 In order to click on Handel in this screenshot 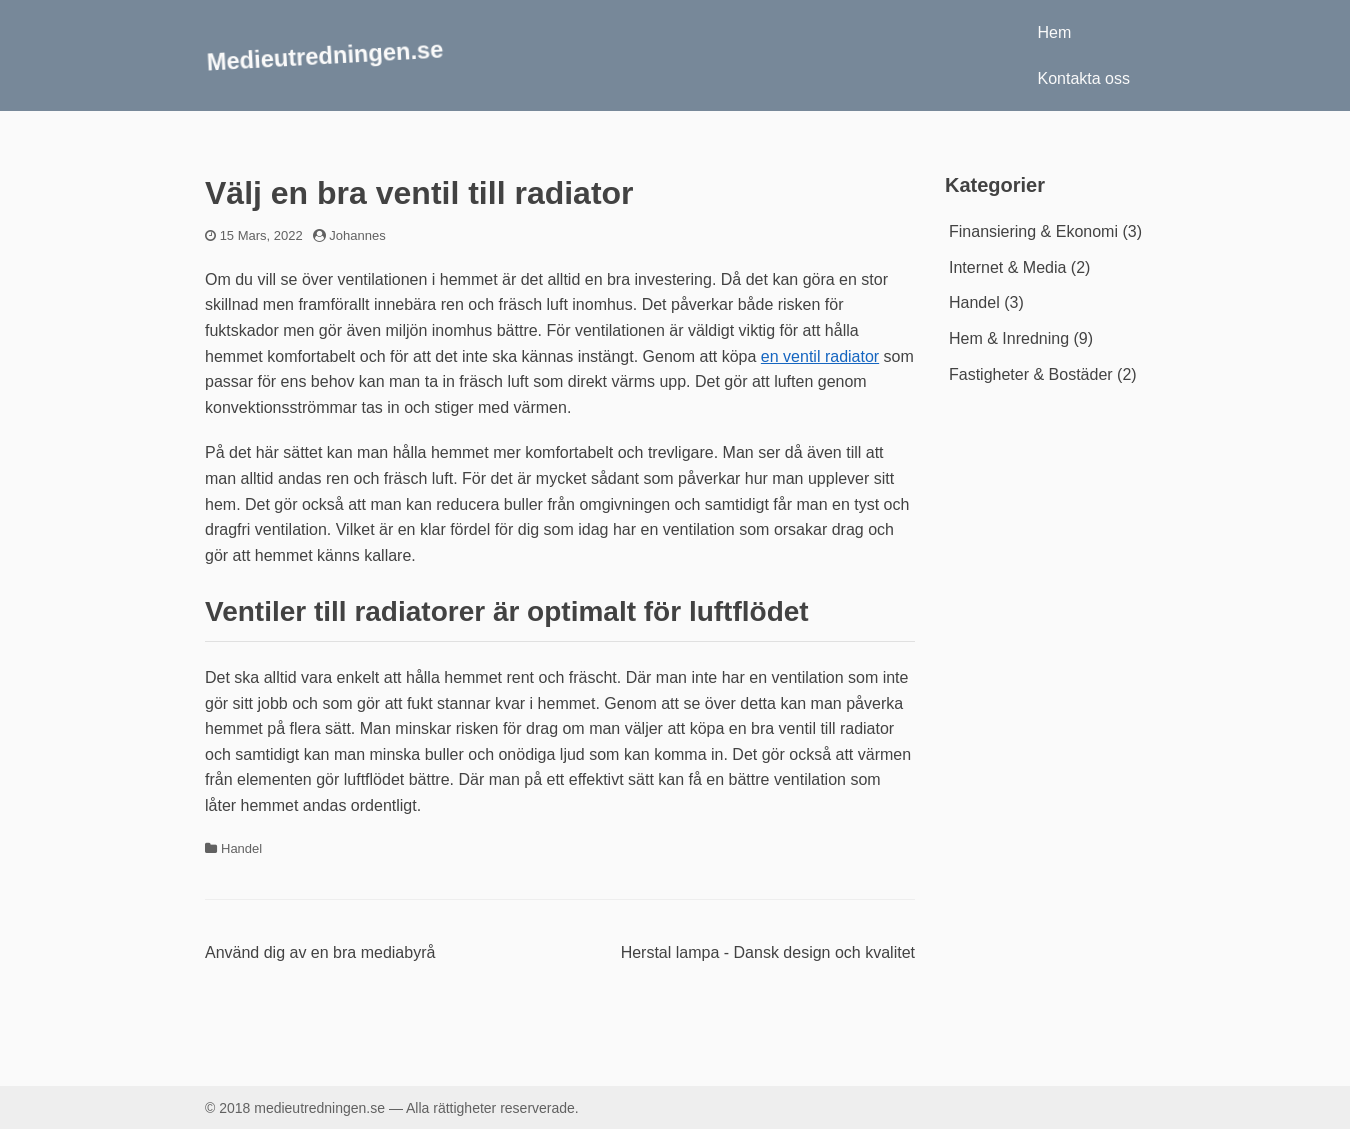, I will do `click(241, 848)`.